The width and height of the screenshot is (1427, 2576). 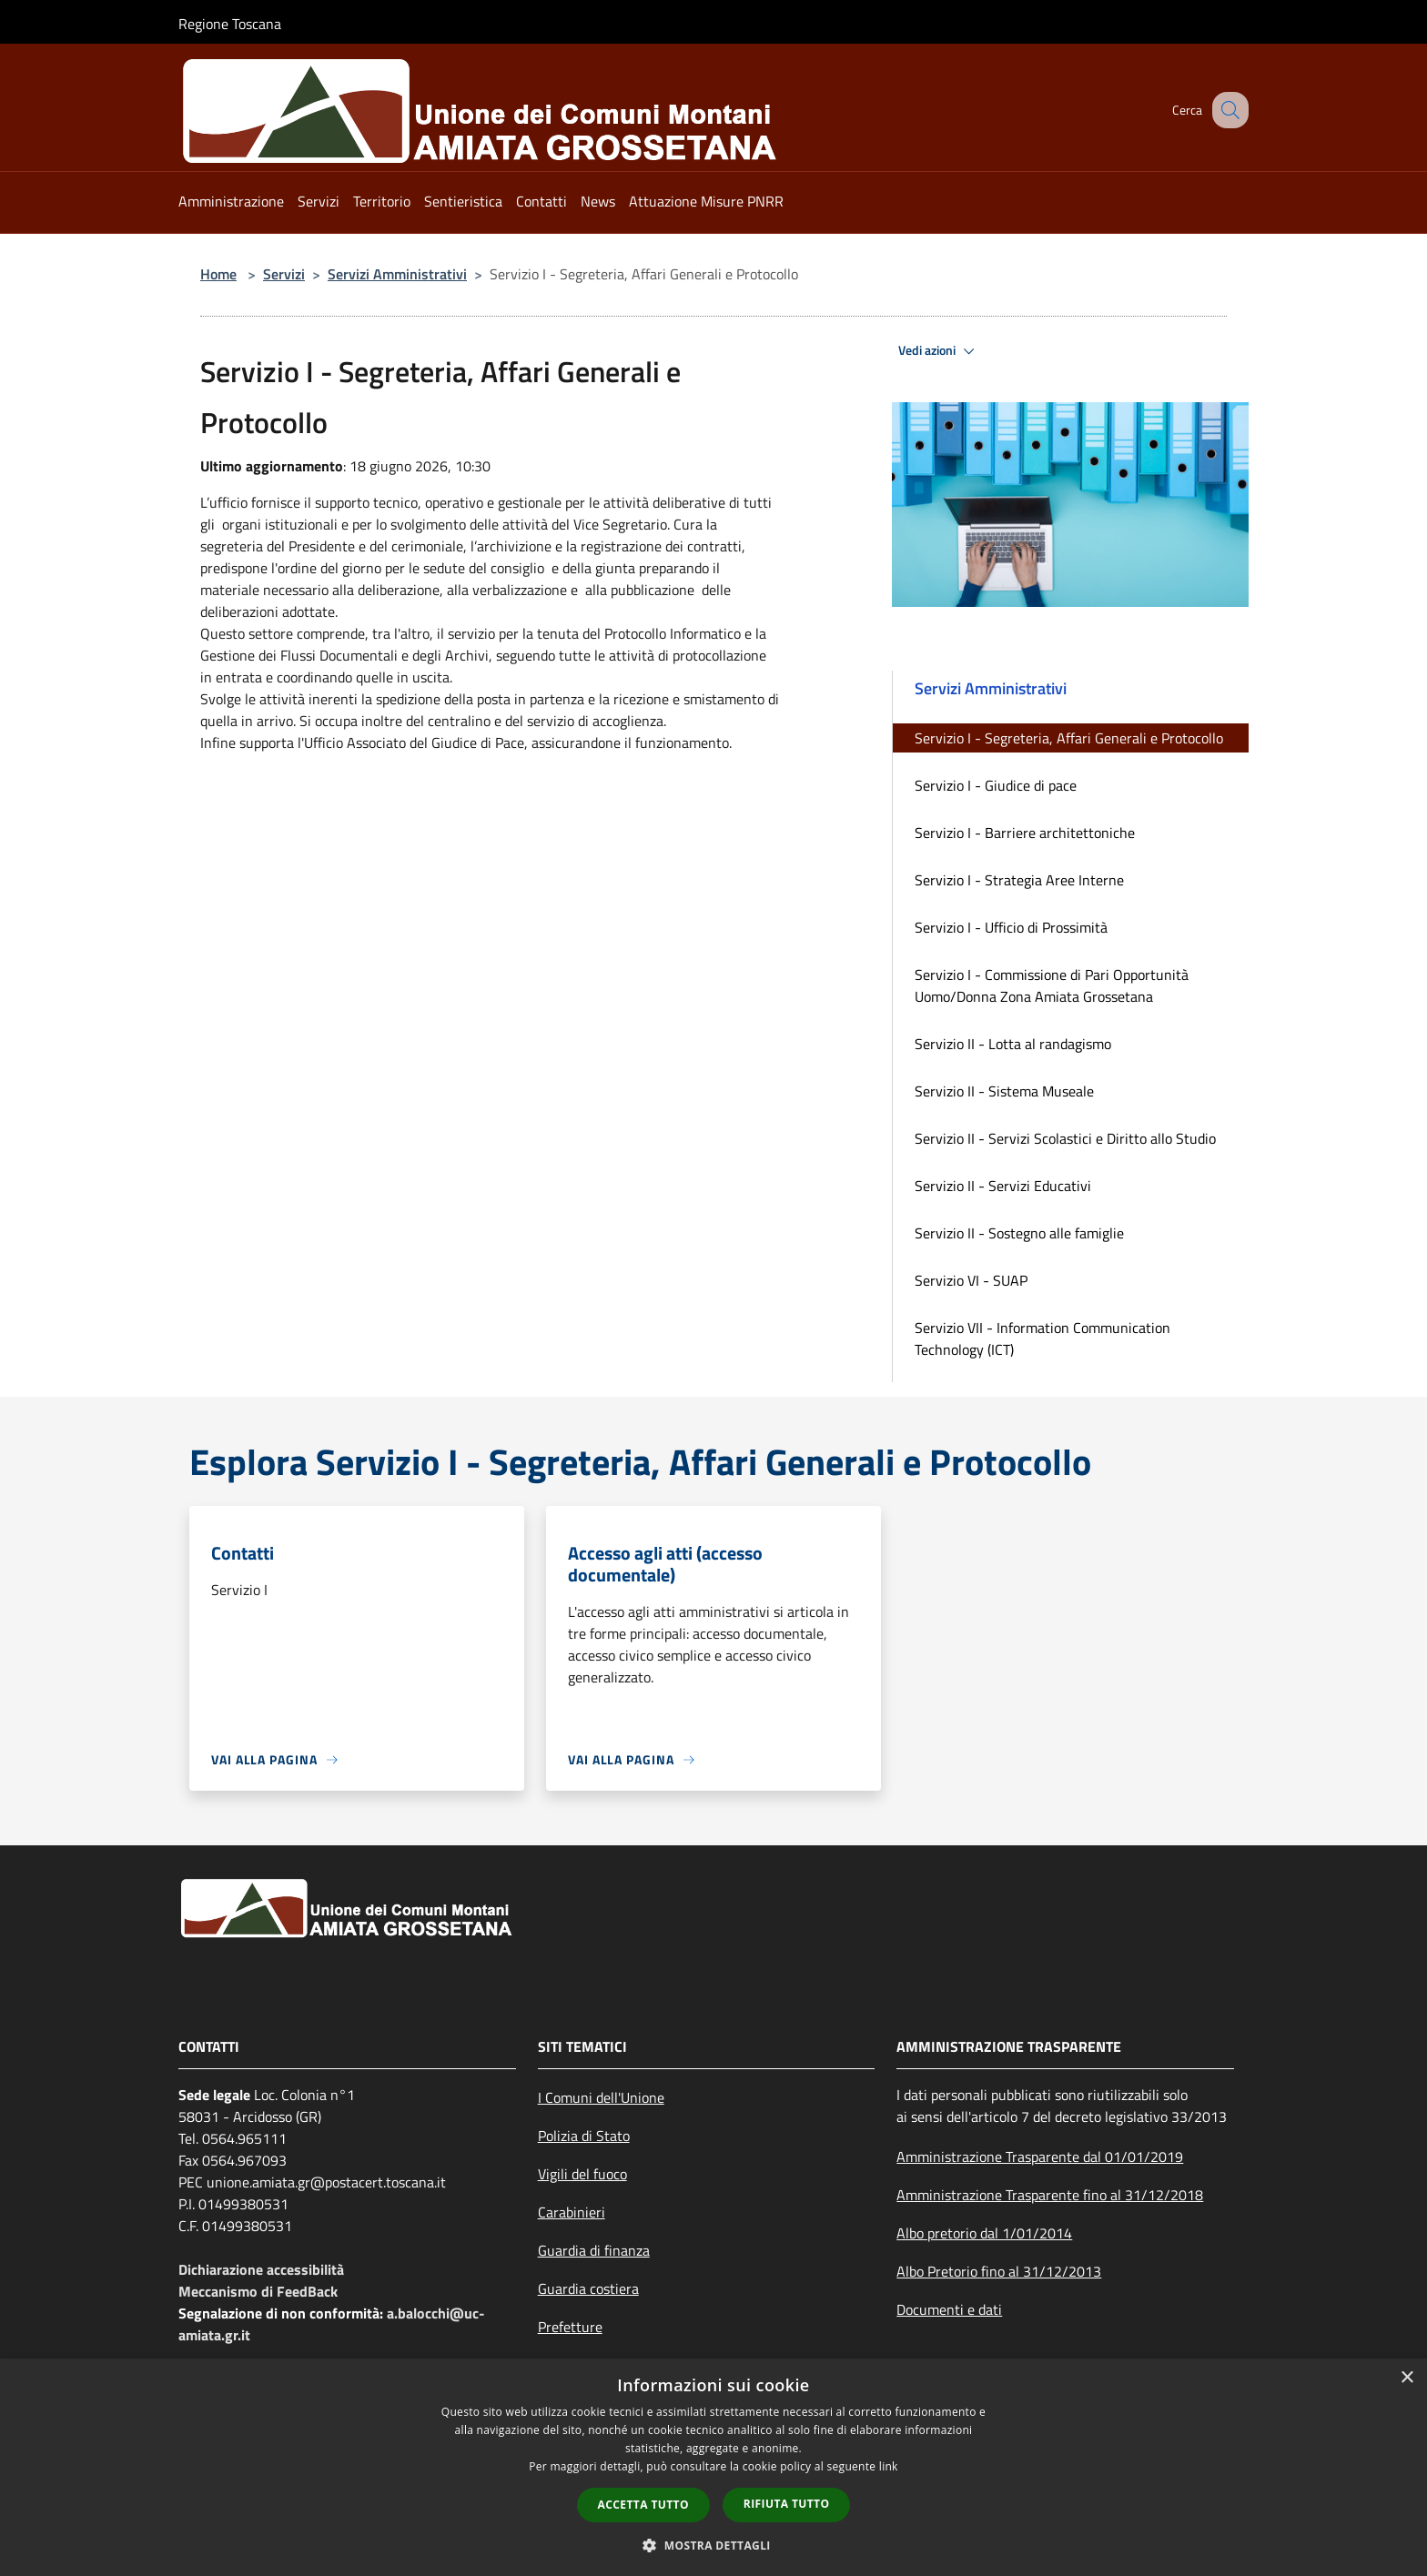 I want to click on Vigili del fuoco, so click(x=582, y=2174).